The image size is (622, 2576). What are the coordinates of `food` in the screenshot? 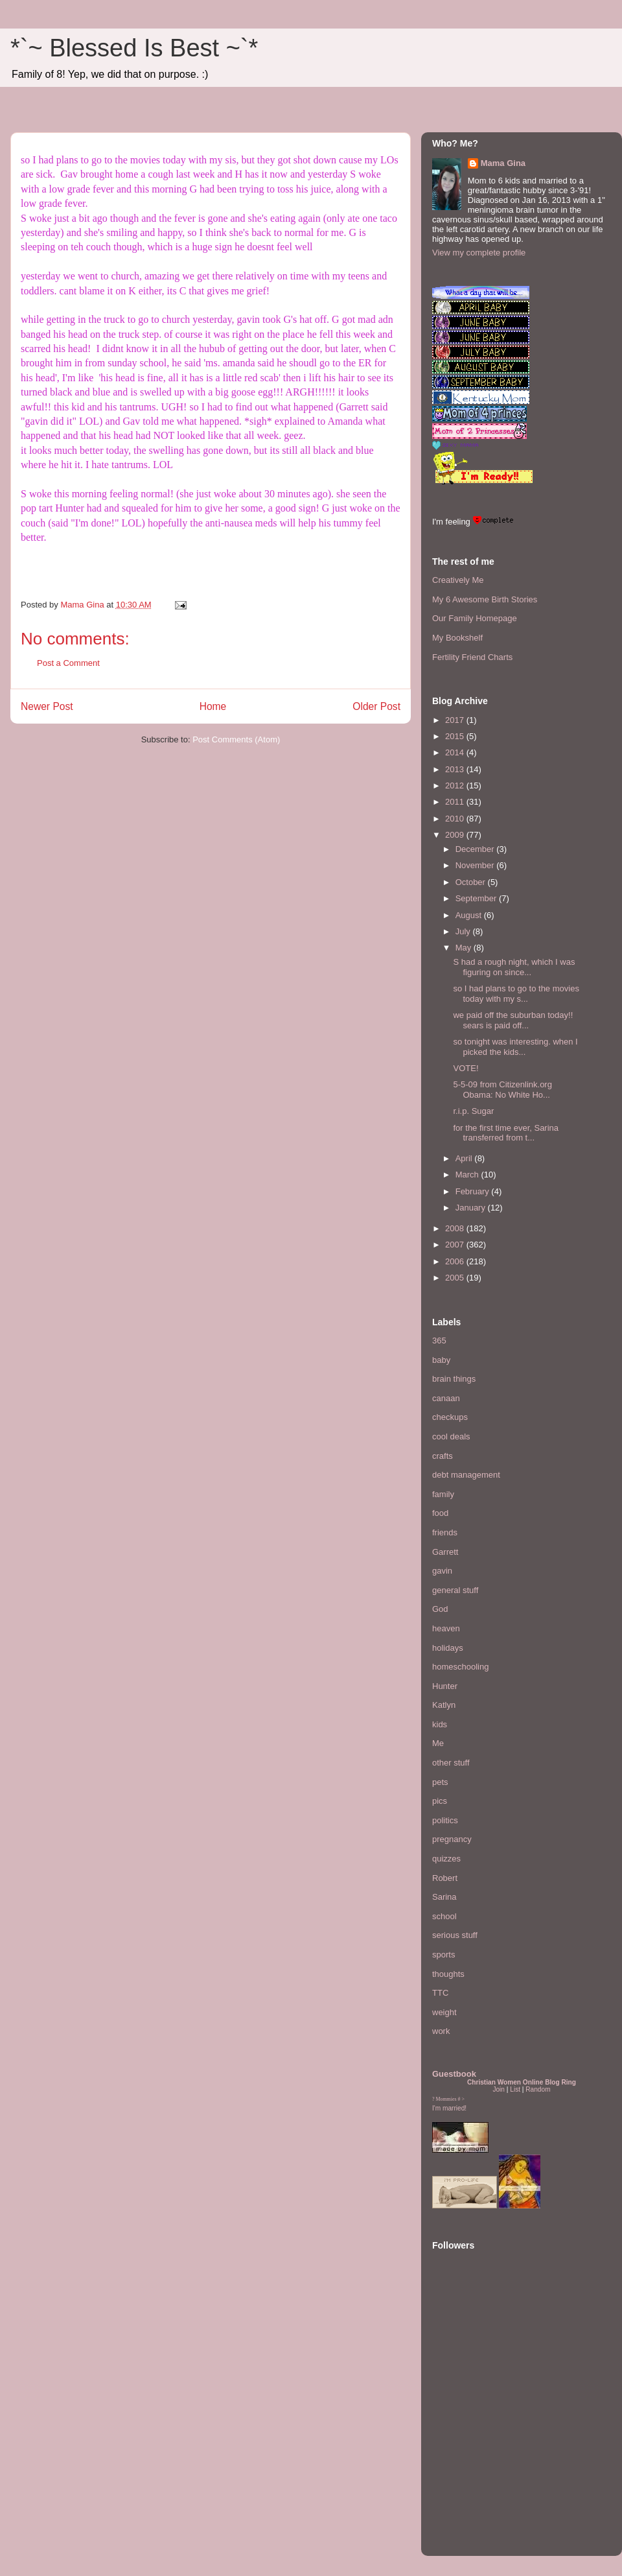 It's located at (440, 1513).